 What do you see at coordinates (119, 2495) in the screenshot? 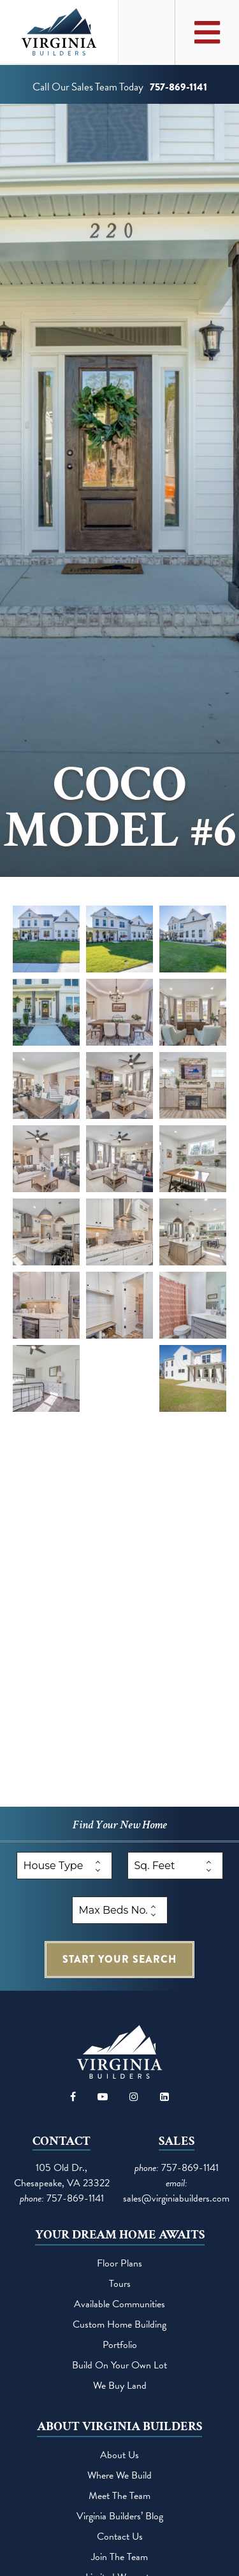
I see `Meet the Team` at bounding box center [119, 2495].